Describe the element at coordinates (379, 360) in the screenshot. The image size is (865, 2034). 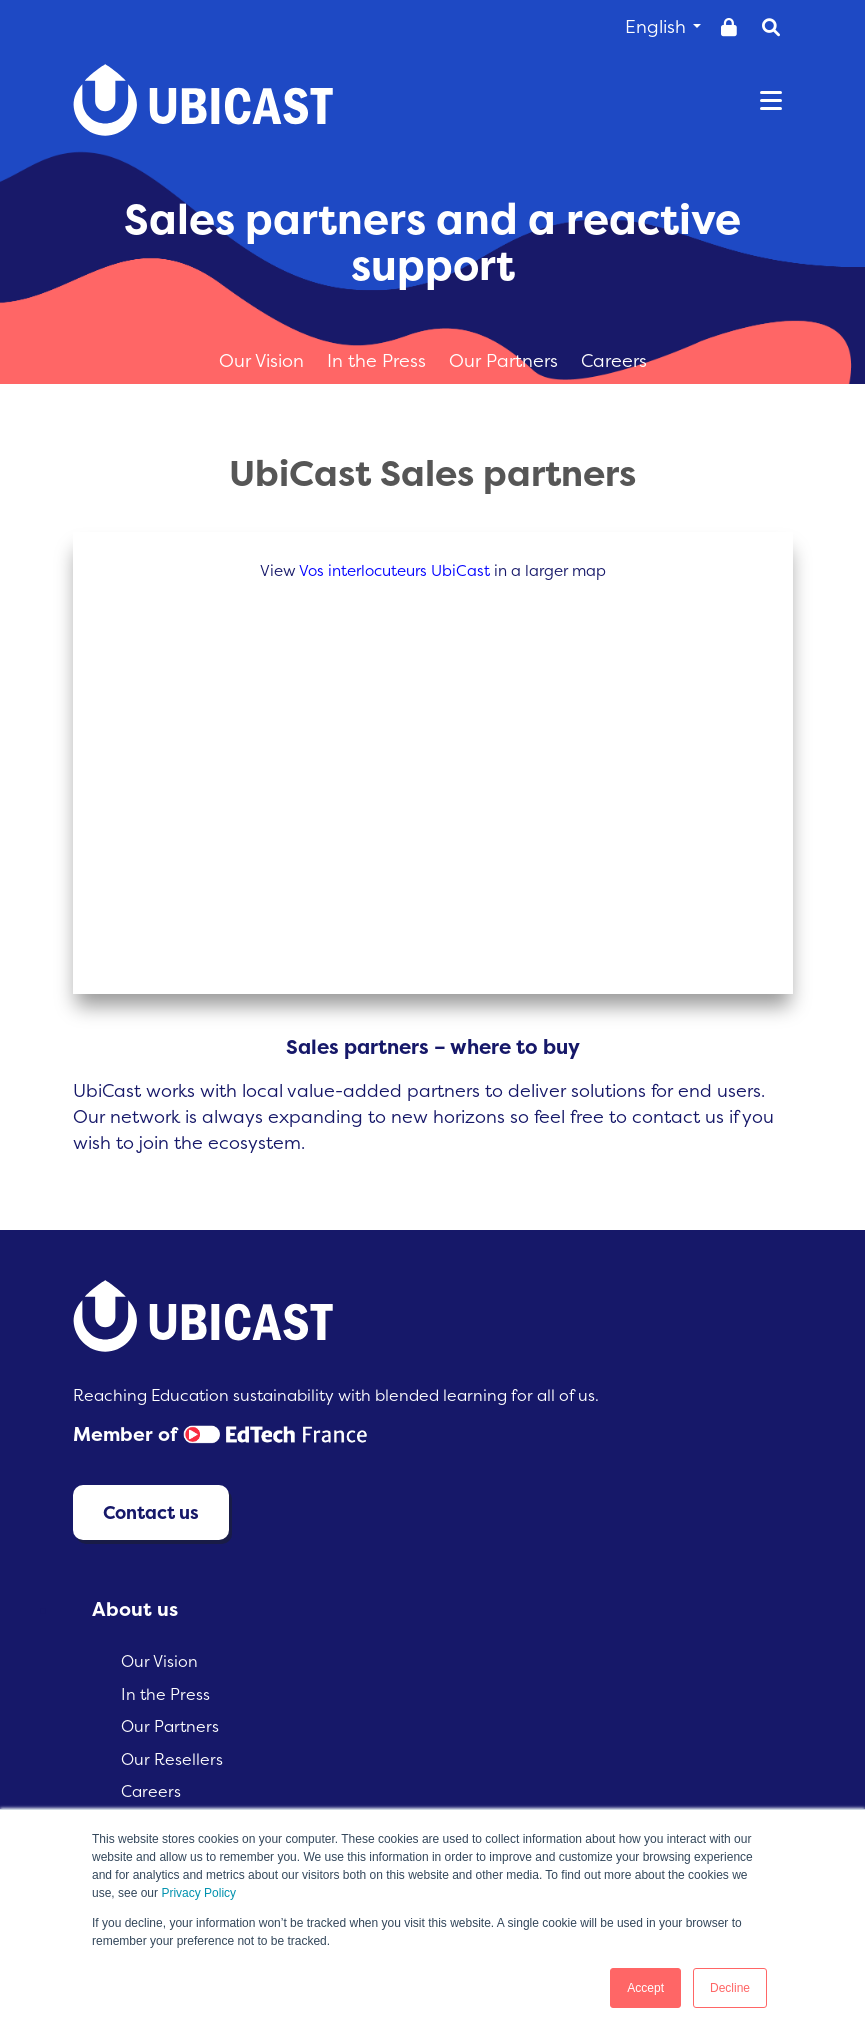
I see `In the Press` at that location.